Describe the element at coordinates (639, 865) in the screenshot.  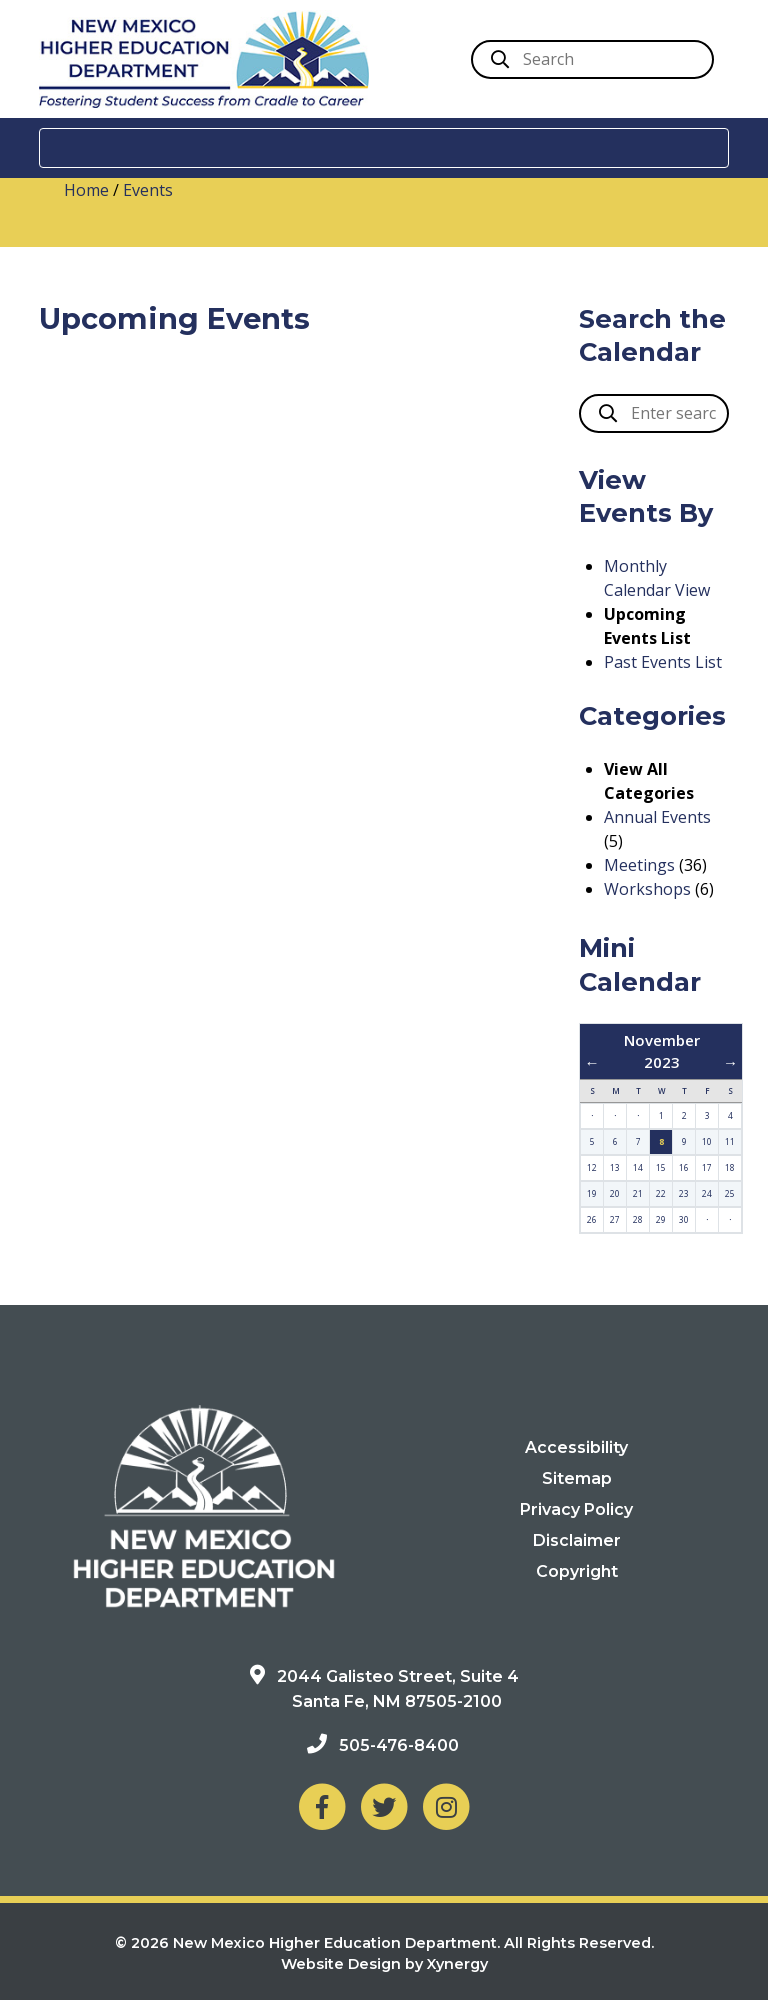
I see `Meetings` at that location.